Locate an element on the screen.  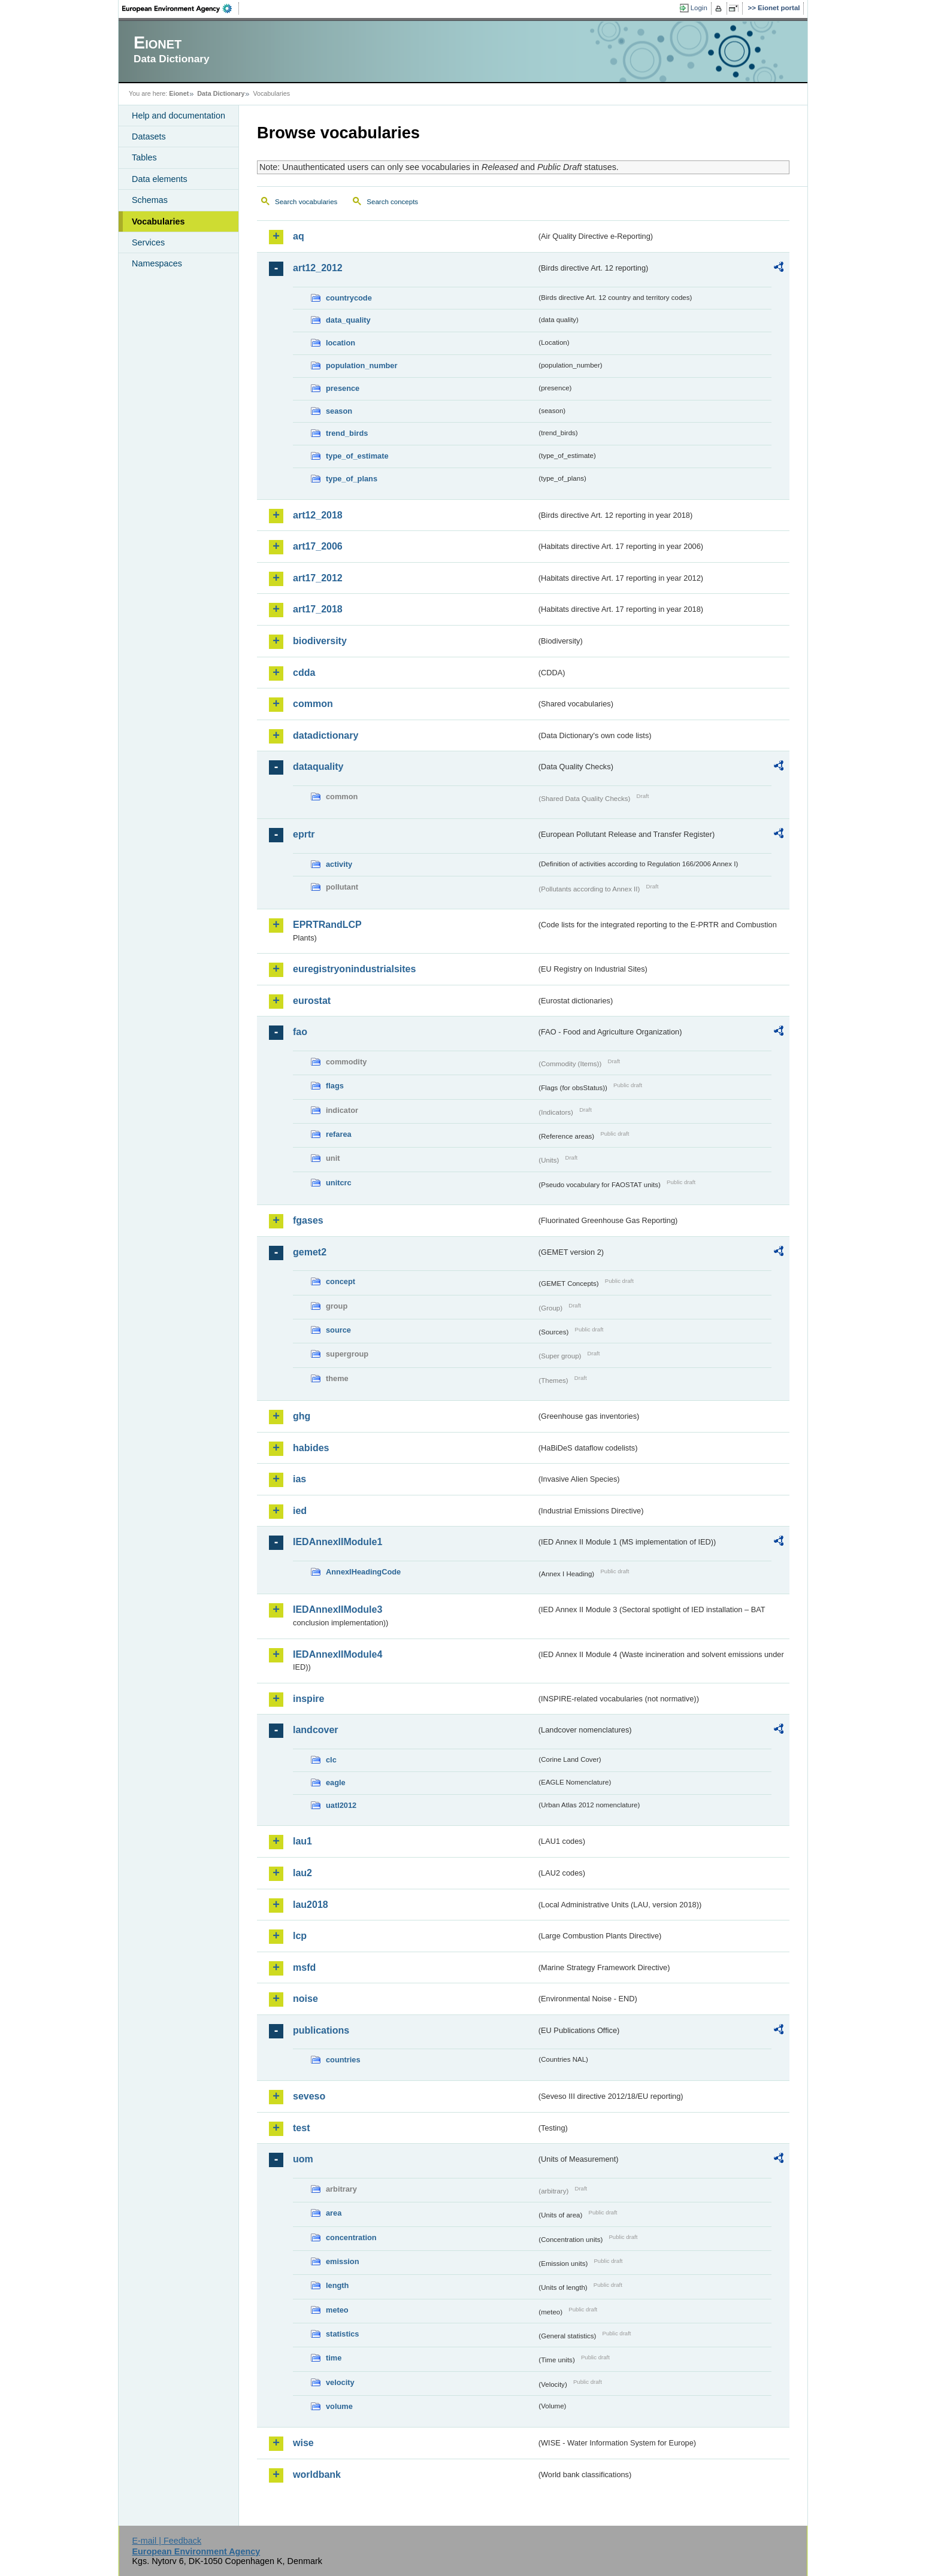
art17_2012 is located at coordinates (318, 578).